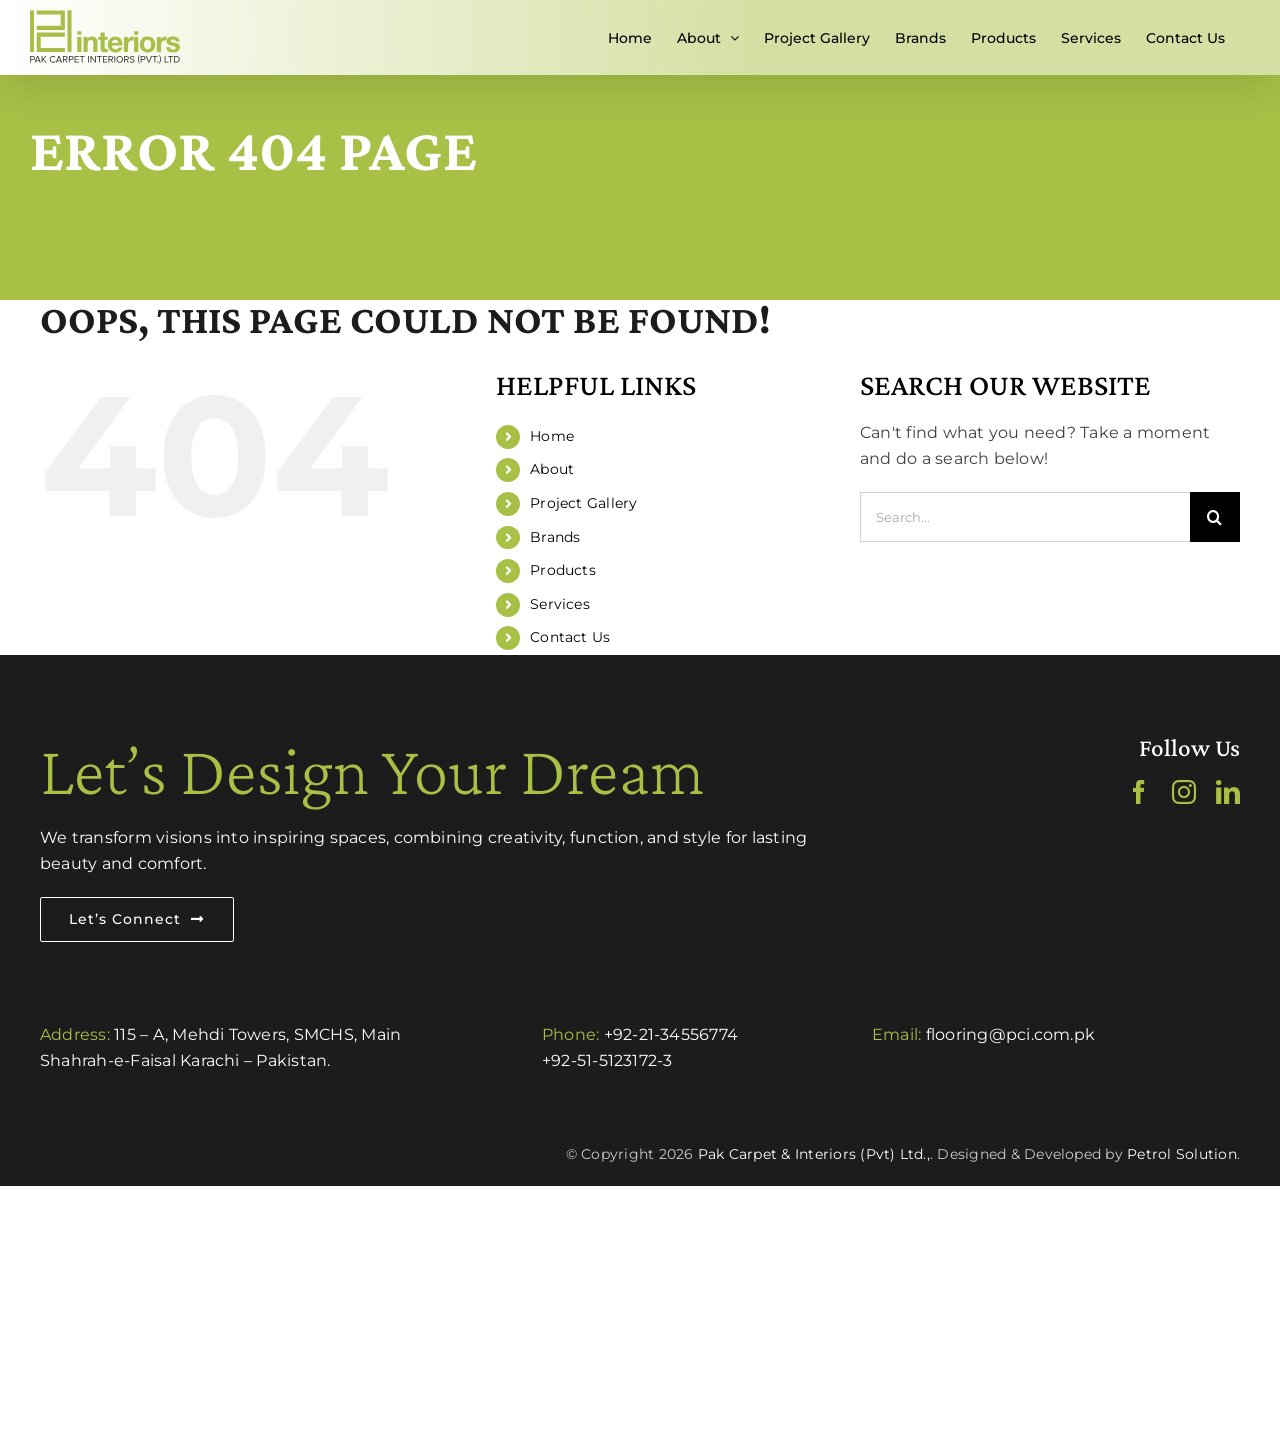 This screenshot has height=1436, width=1280. Describe the element at coordinates (1139, 792) in the screenshot. I see `[facebook]` at that location.